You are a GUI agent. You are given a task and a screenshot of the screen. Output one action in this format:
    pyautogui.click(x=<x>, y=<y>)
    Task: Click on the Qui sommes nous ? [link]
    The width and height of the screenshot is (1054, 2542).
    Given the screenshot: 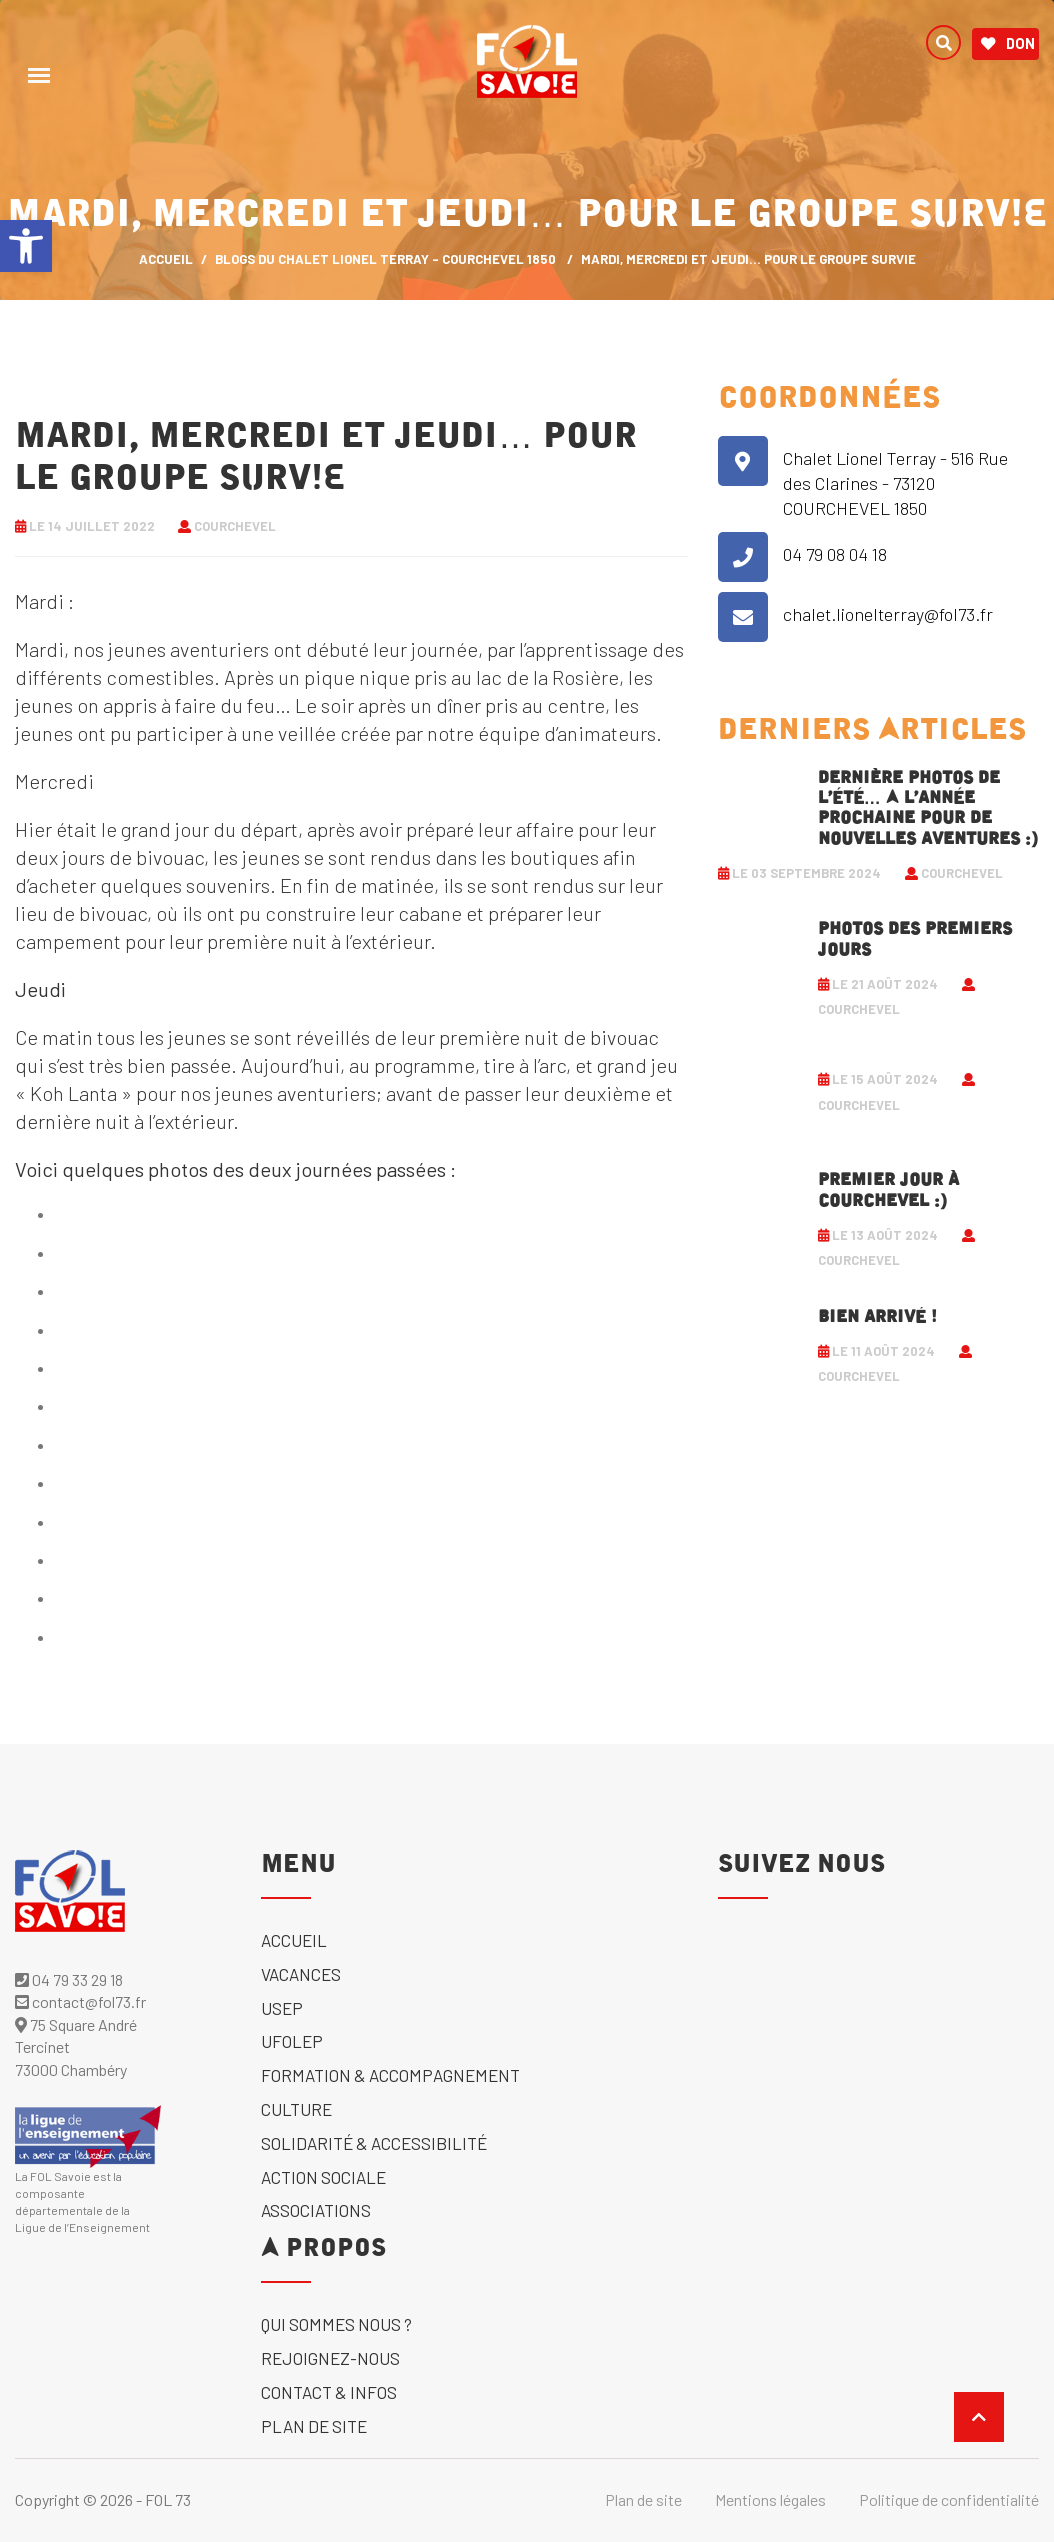 What is the action you would take?
    pyautogui.click(x=336, y=2324)
    